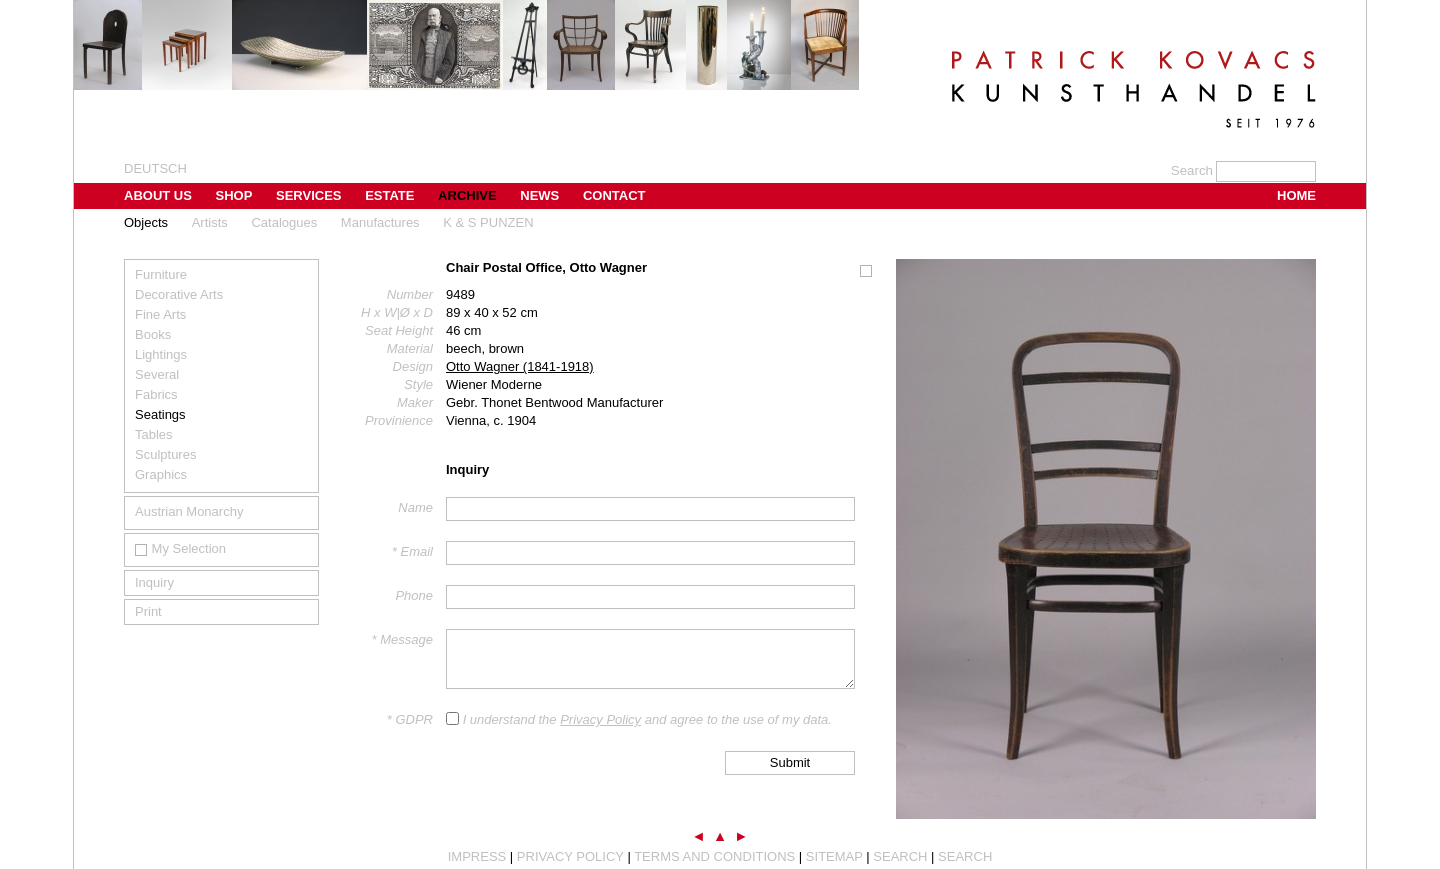 Image resolution: width=1440 pixels, height=869 pixels. What do you see at coordinates (415, 507) in the screenshot?
I see `Name` at bounding box center [415, 507].